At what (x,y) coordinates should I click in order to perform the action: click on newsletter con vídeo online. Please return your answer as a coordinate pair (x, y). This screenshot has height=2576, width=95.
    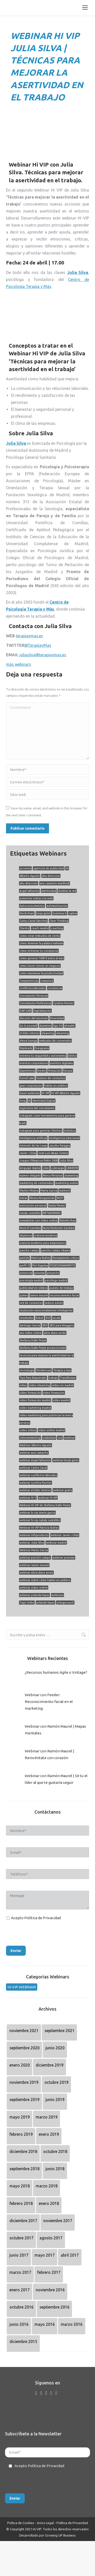
    Looking at the image, I should click on (39, 1220).